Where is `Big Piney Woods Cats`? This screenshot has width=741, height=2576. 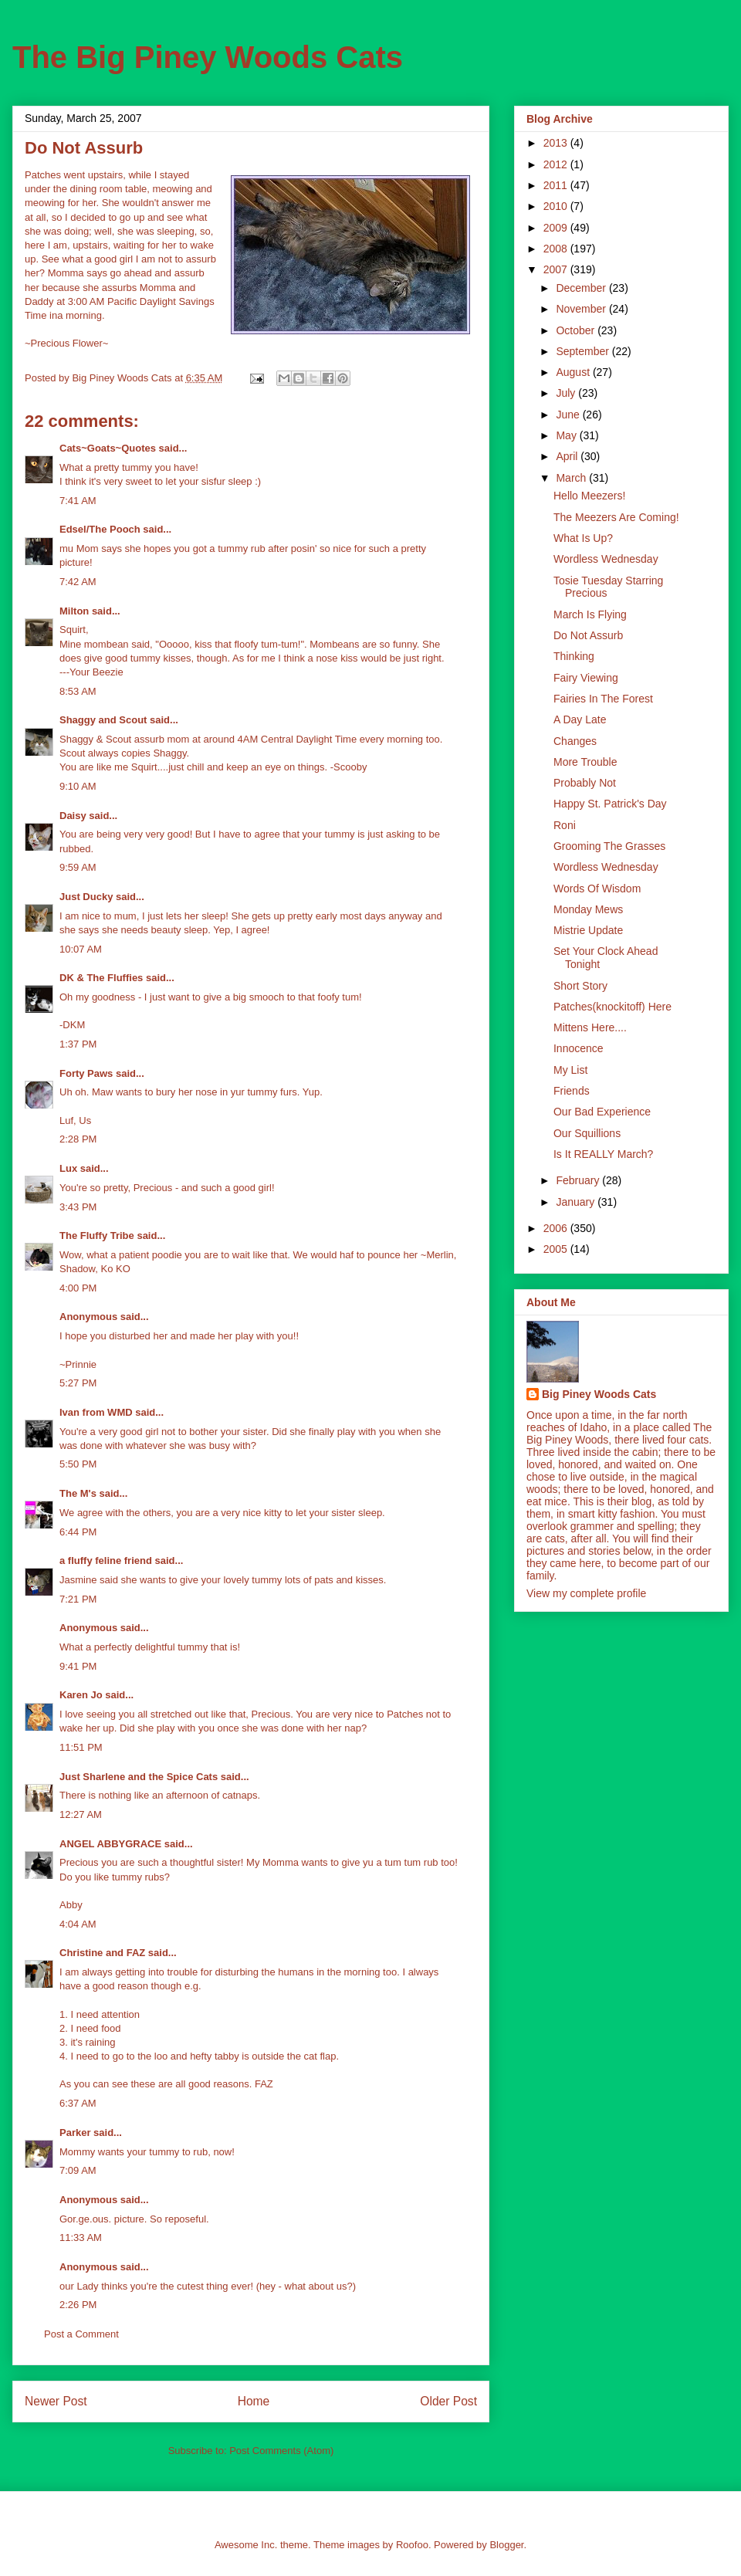
Big Piney Woods Cats is located at coordinates (599, 1394).